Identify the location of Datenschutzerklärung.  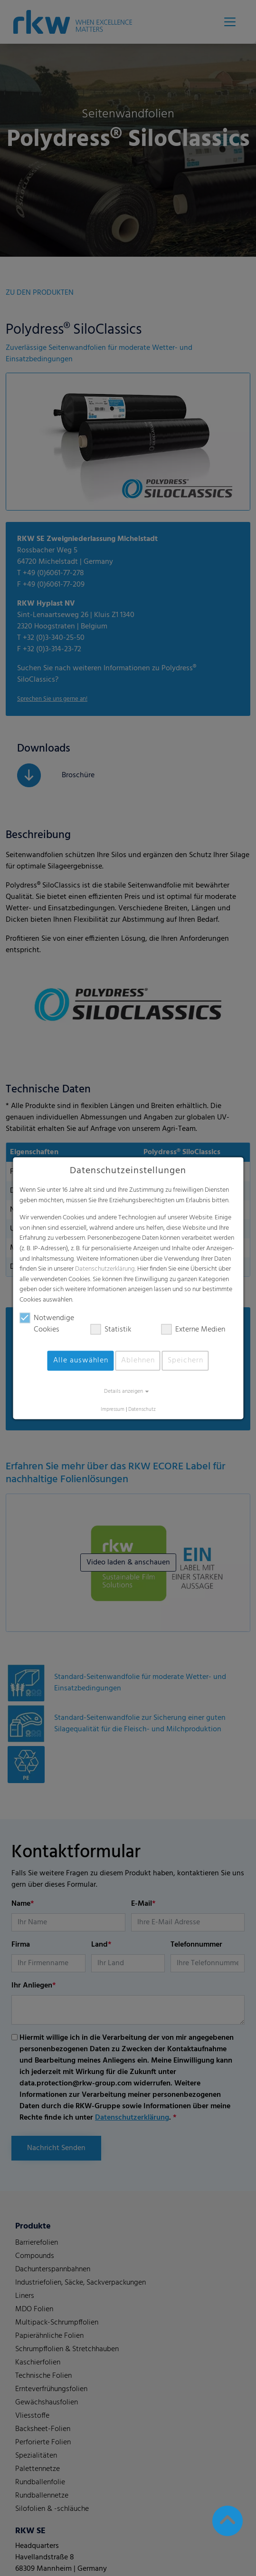
(105, 1269).